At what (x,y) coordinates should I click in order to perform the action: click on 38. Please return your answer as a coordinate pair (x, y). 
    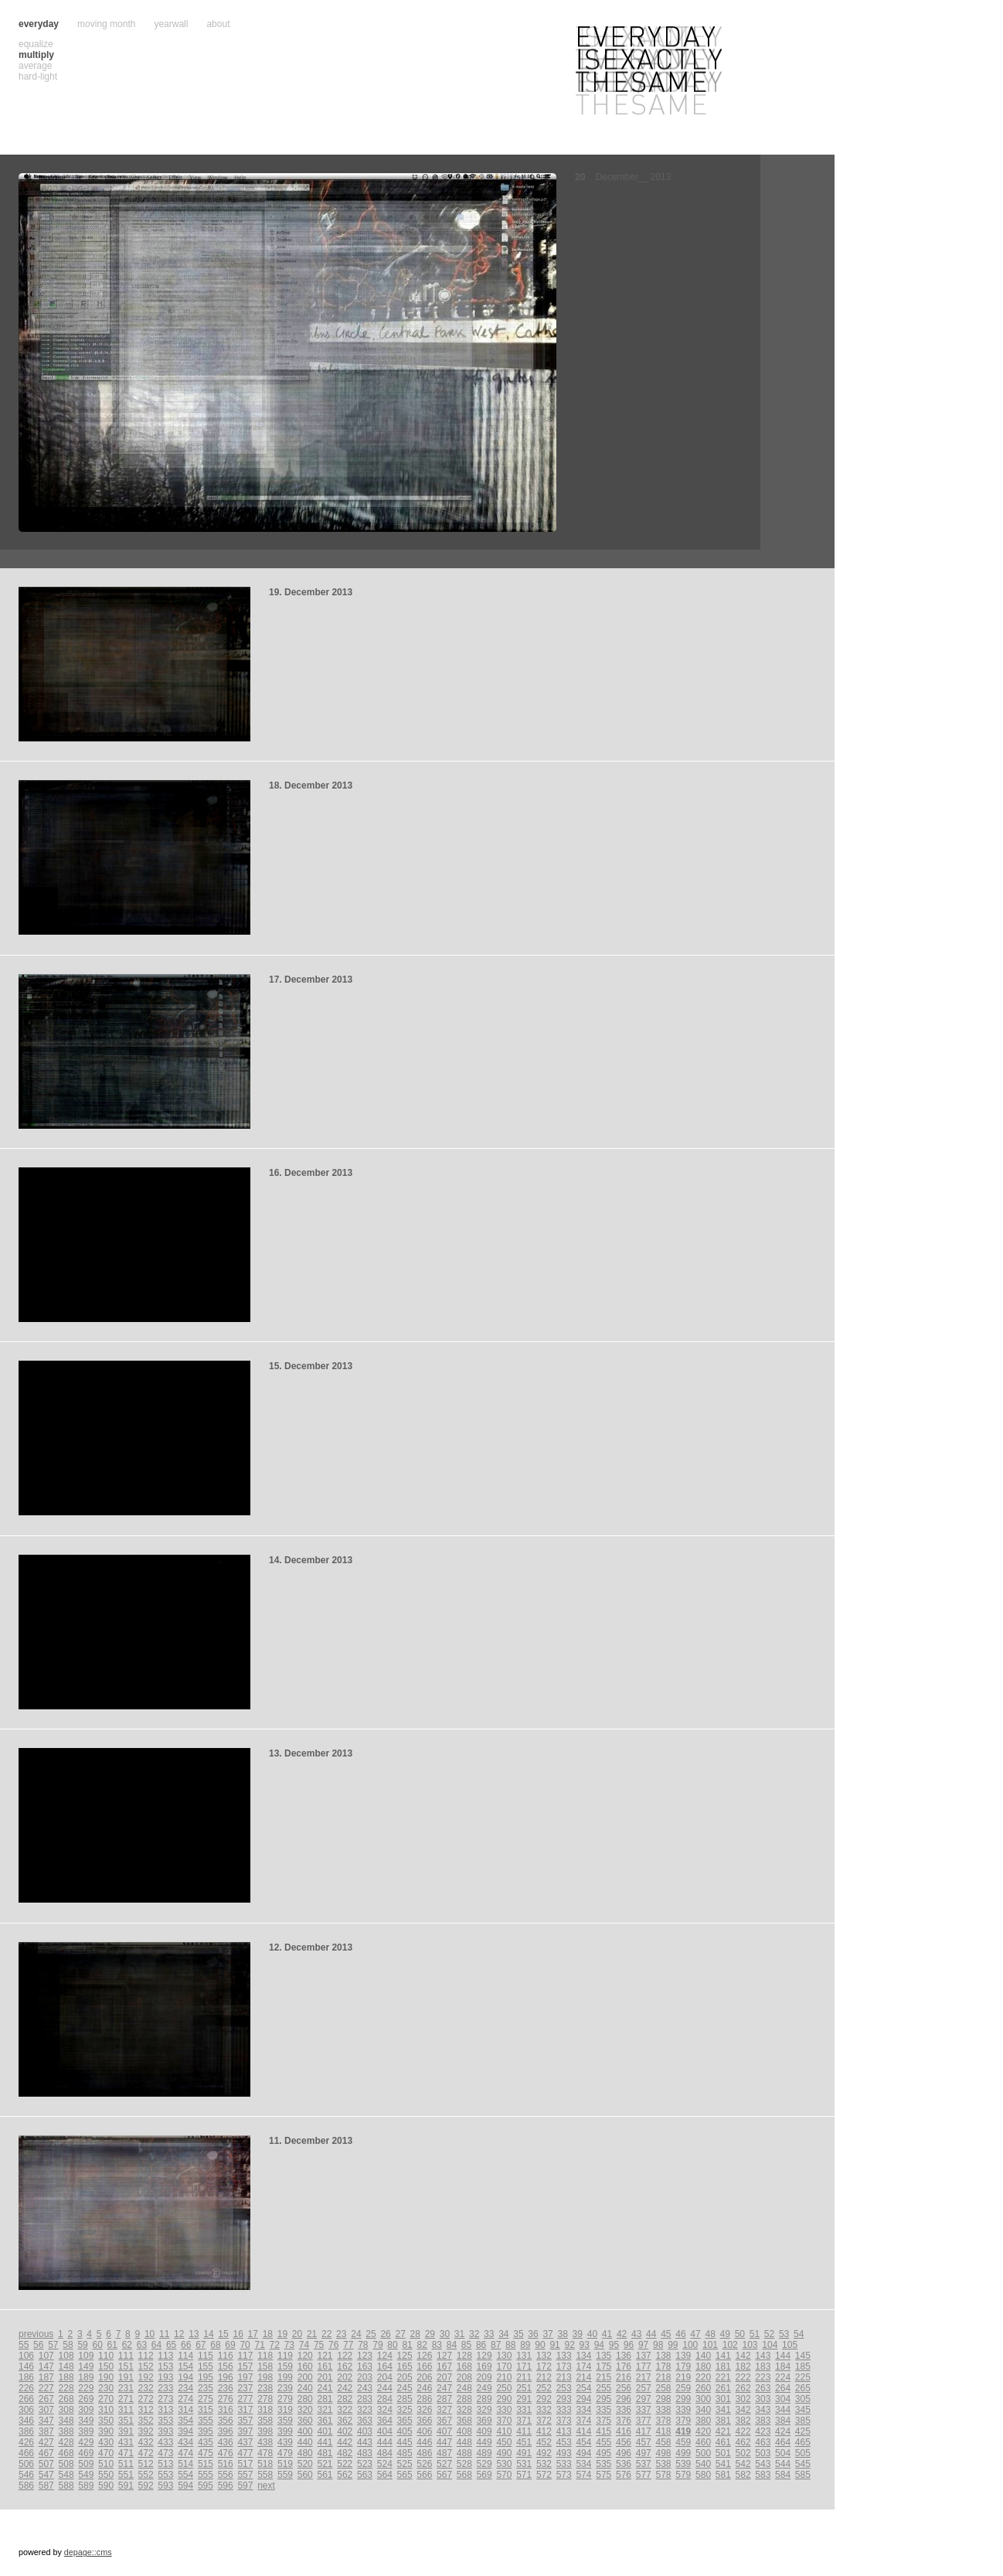
    Looking at the image, I should click on (563, 2334).